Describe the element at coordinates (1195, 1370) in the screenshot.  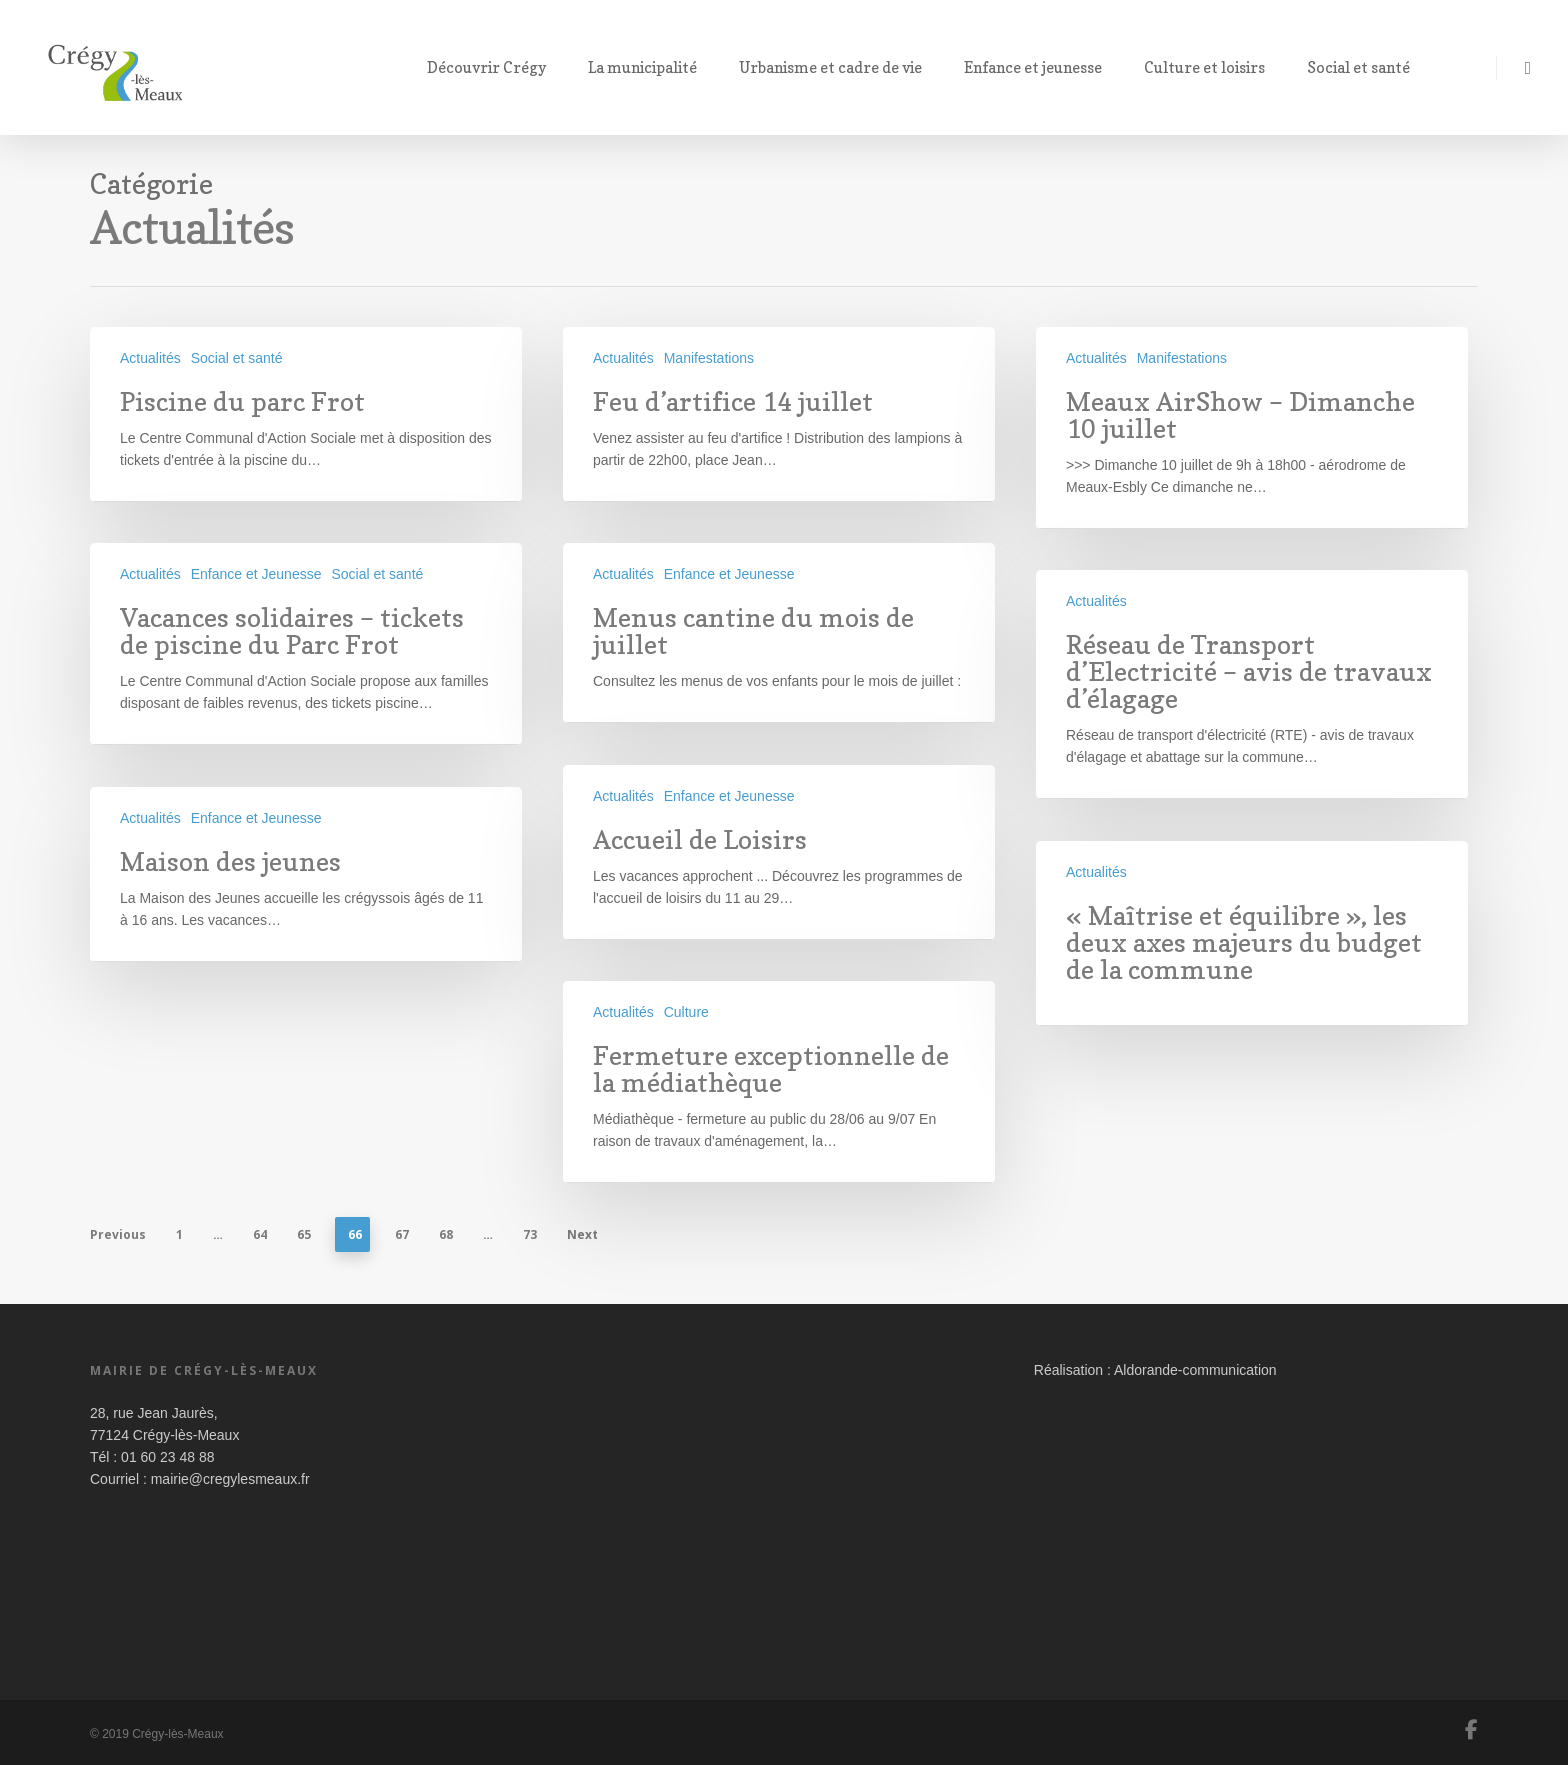
I see `Aldorande-communication` at that location.